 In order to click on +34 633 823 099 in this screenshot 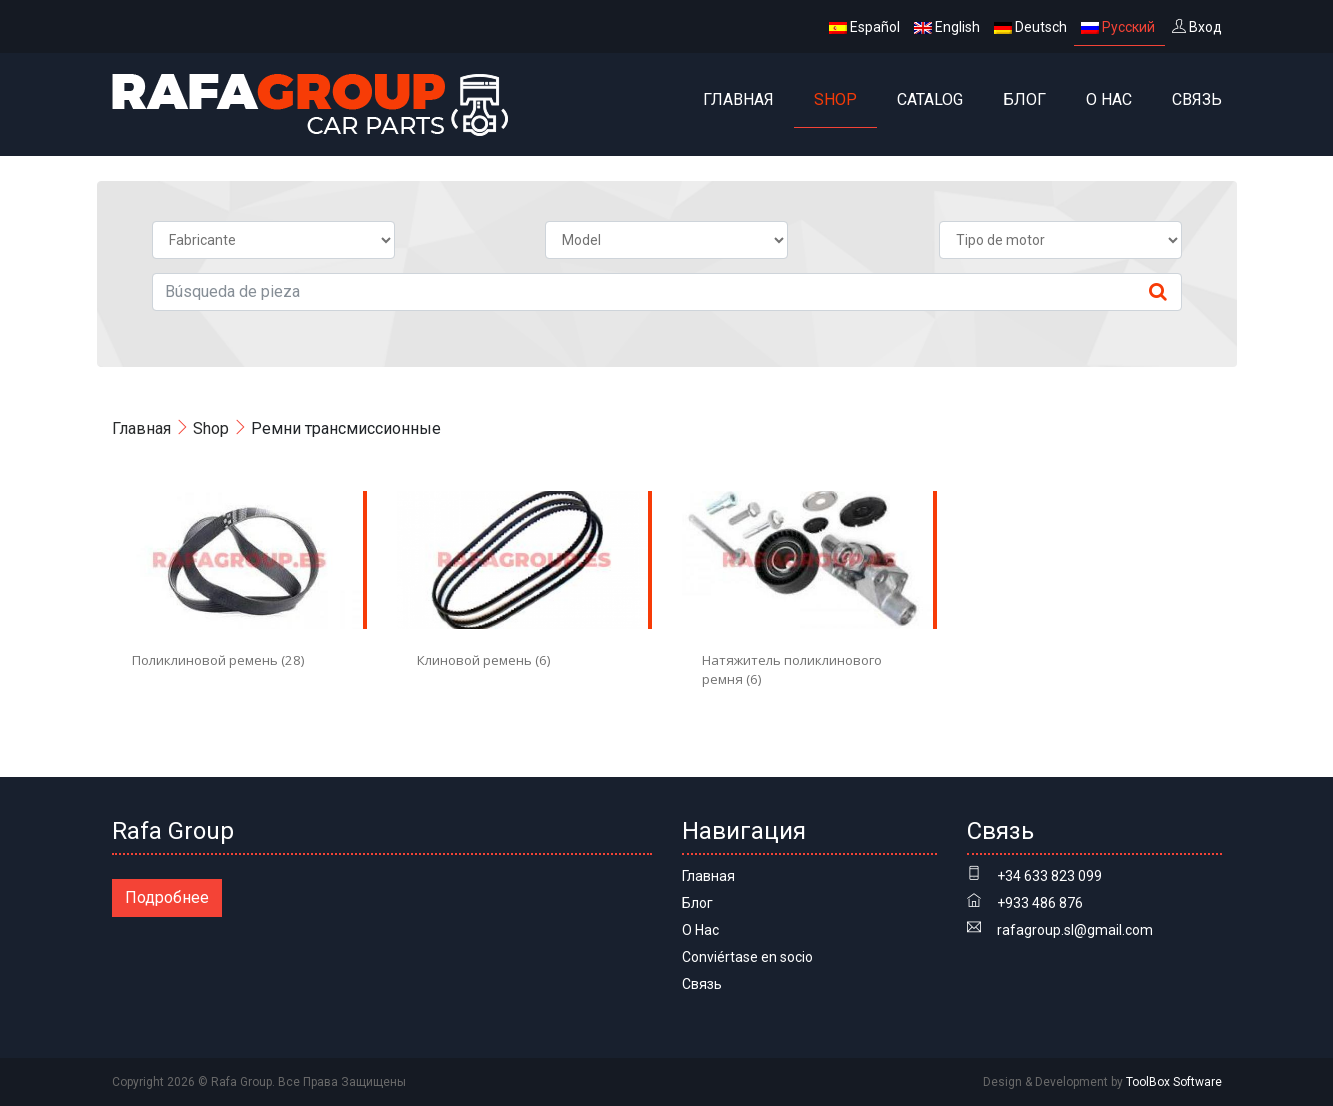, I will do `click(1049, 876)`.